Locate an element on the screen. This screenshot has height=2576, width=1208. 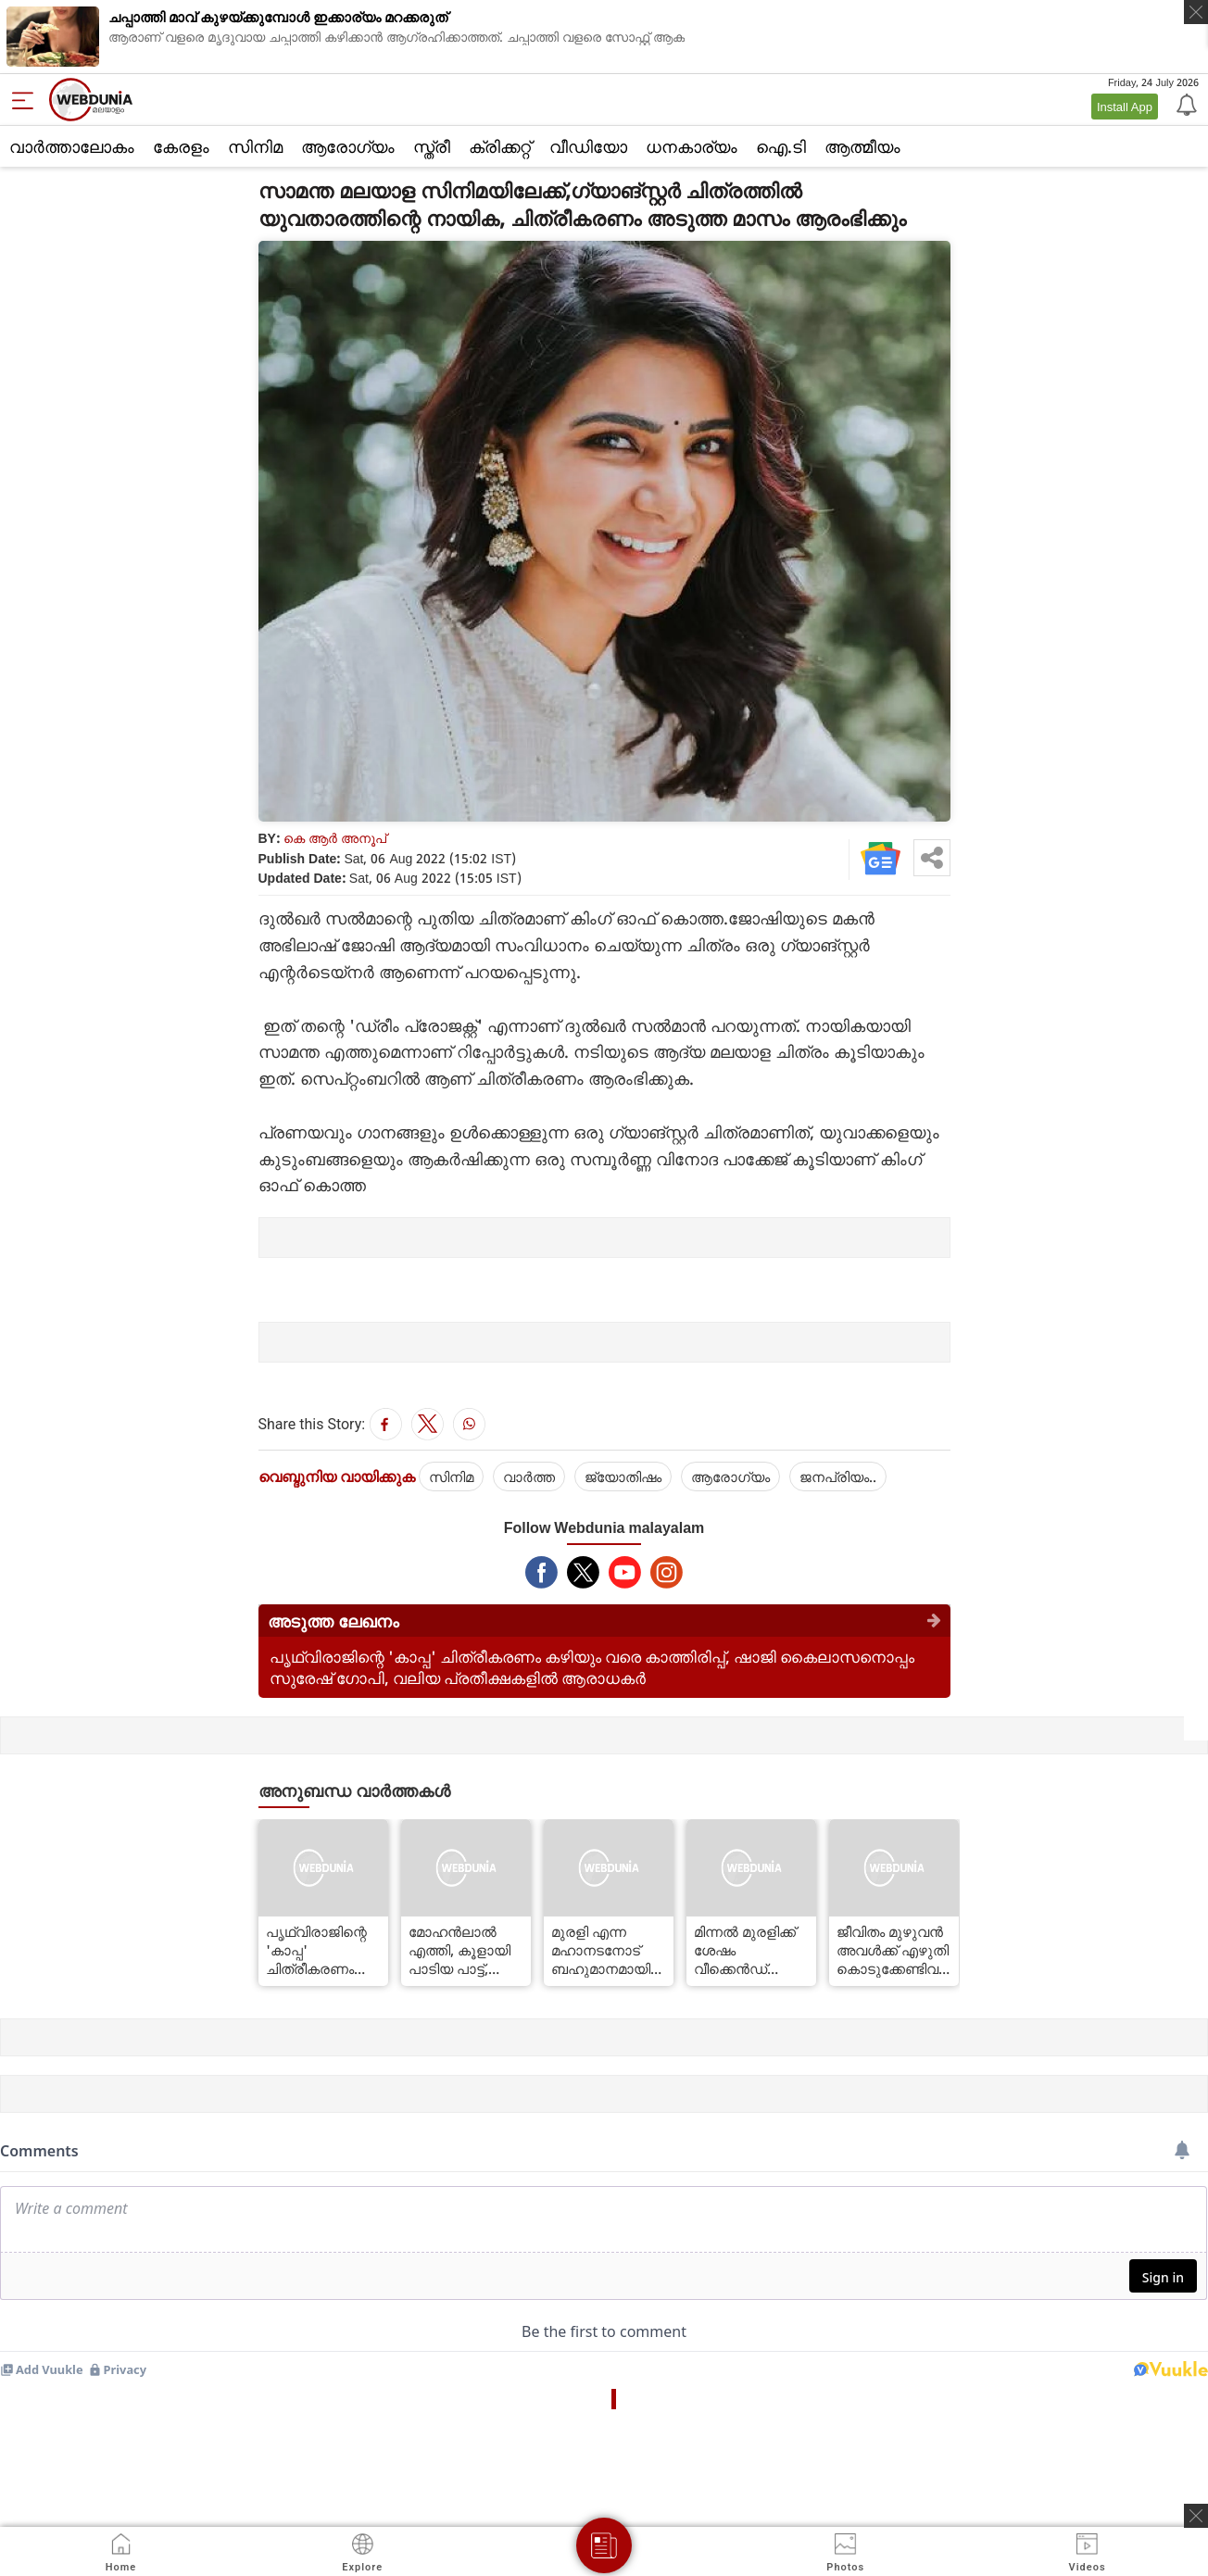
മിന്നല്‍ മുരളിക്ക് ശേഷം വീക്കെന്‍ഡ് ബ്ലോക്ക് ബസ്റ്റേഴ്‌സിന്റെ ത്രില്ലര്‍ ചിത്രം, ചിത്രീകരണം ഓഗസ്റ്റ് 25ന് ആരംഭിക്കും is located at coordinates (749, 1950).